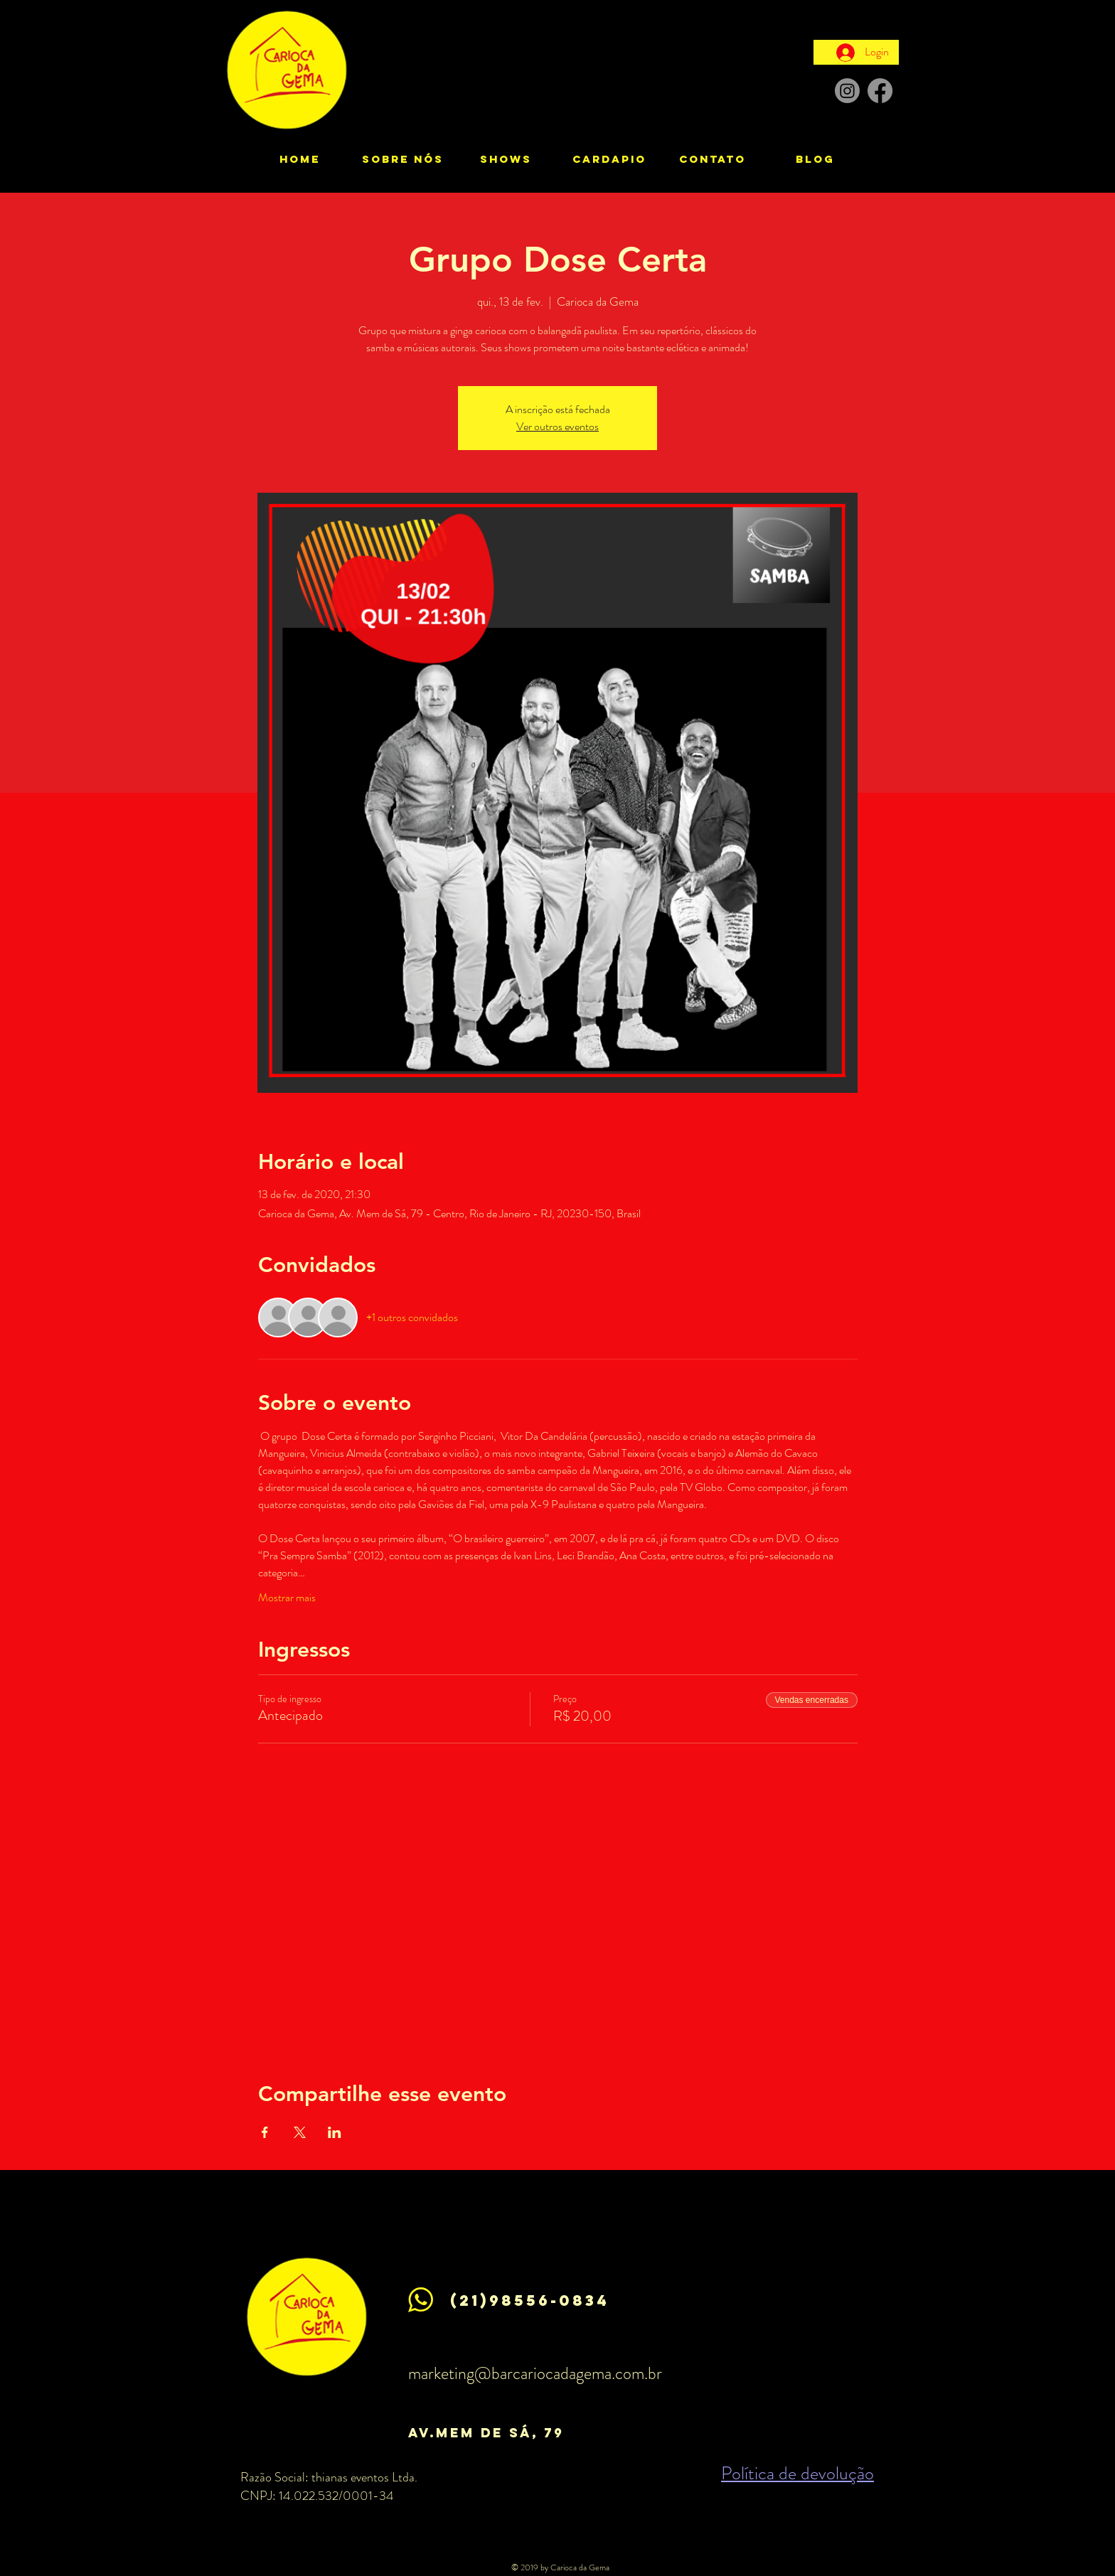  I want to click on Política de devolução, so click(797, 2473).